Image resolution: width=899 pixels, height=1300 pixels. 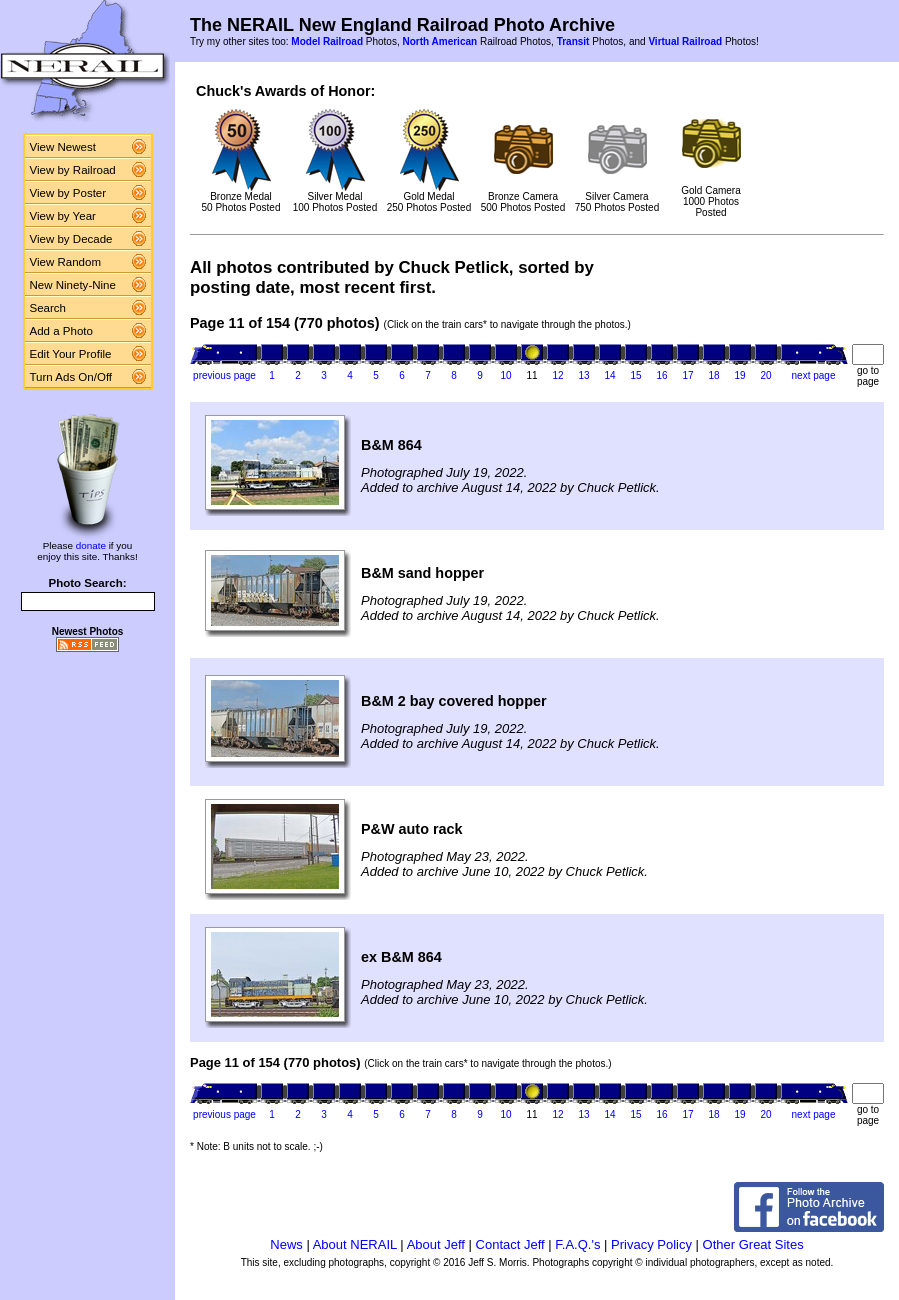 I want to click on Add a Photo, so click(x=61, y=331).